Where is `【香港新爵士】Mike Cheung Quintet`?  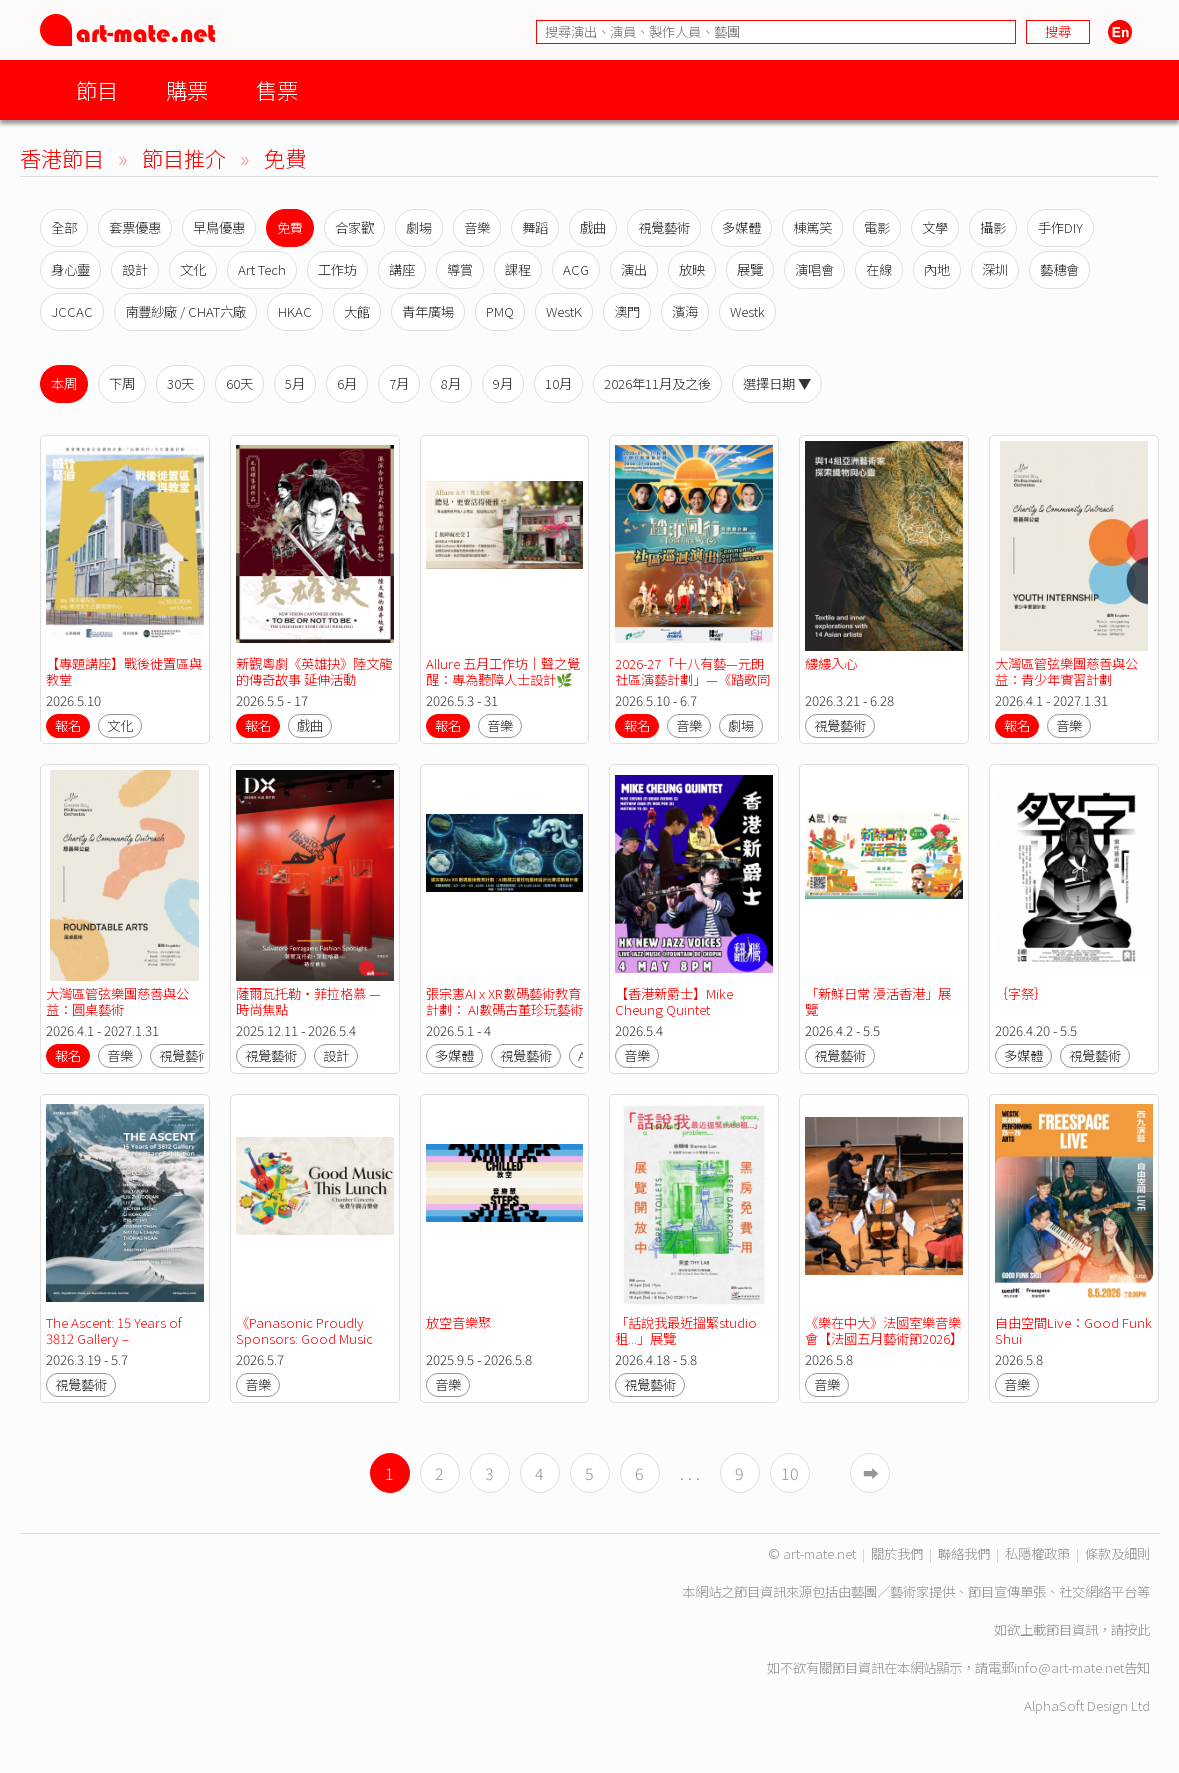 【香港新爵士】Mike Cheung Quintet is located at coordinates (675, 1001).